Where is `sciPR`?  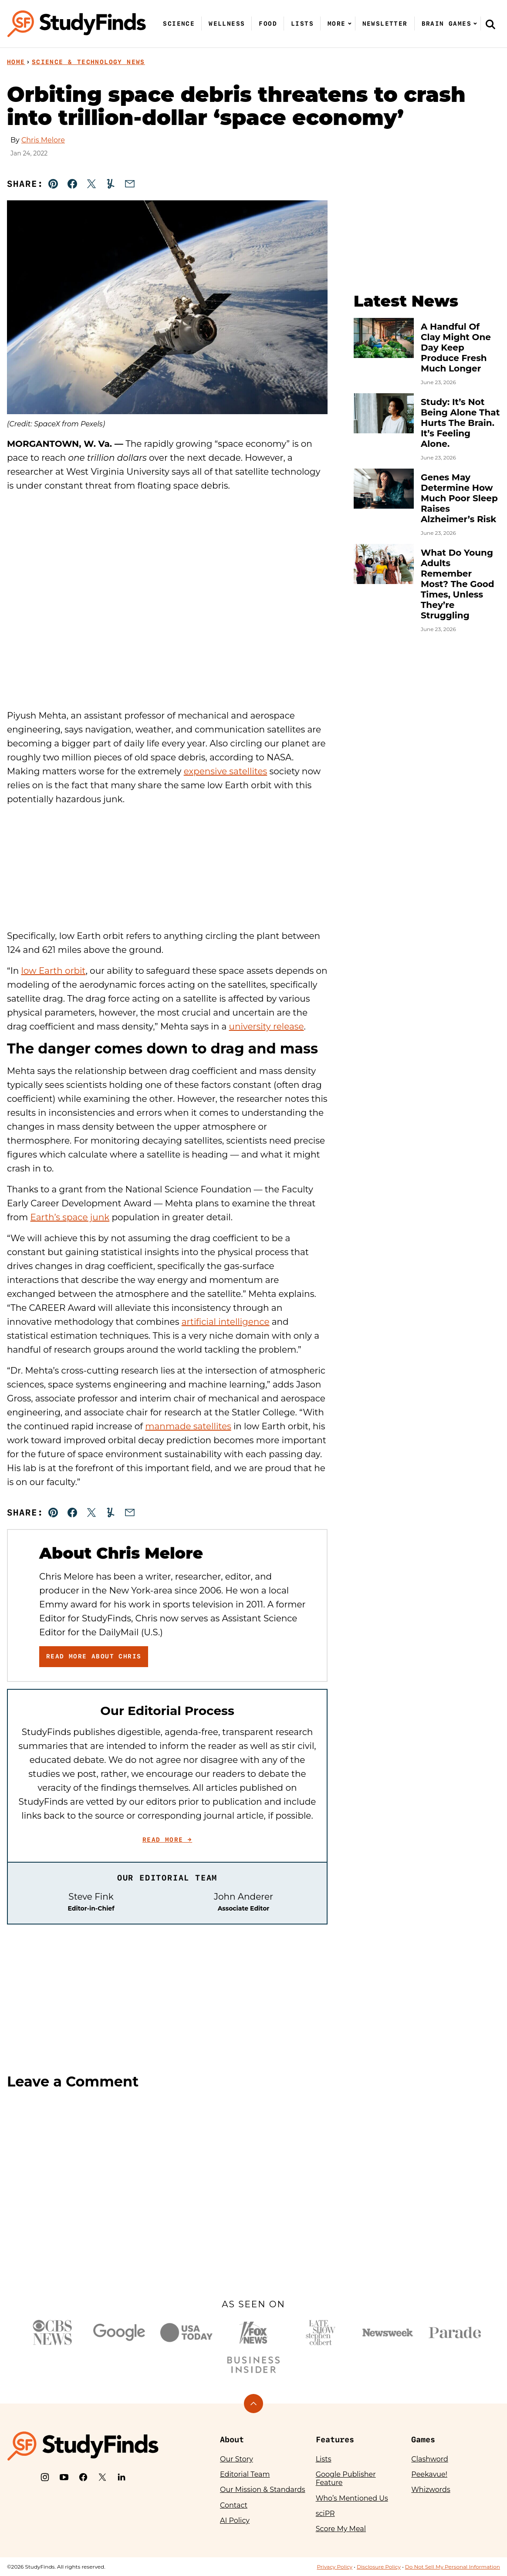 sciPR is located at coordinates (325, 2513).